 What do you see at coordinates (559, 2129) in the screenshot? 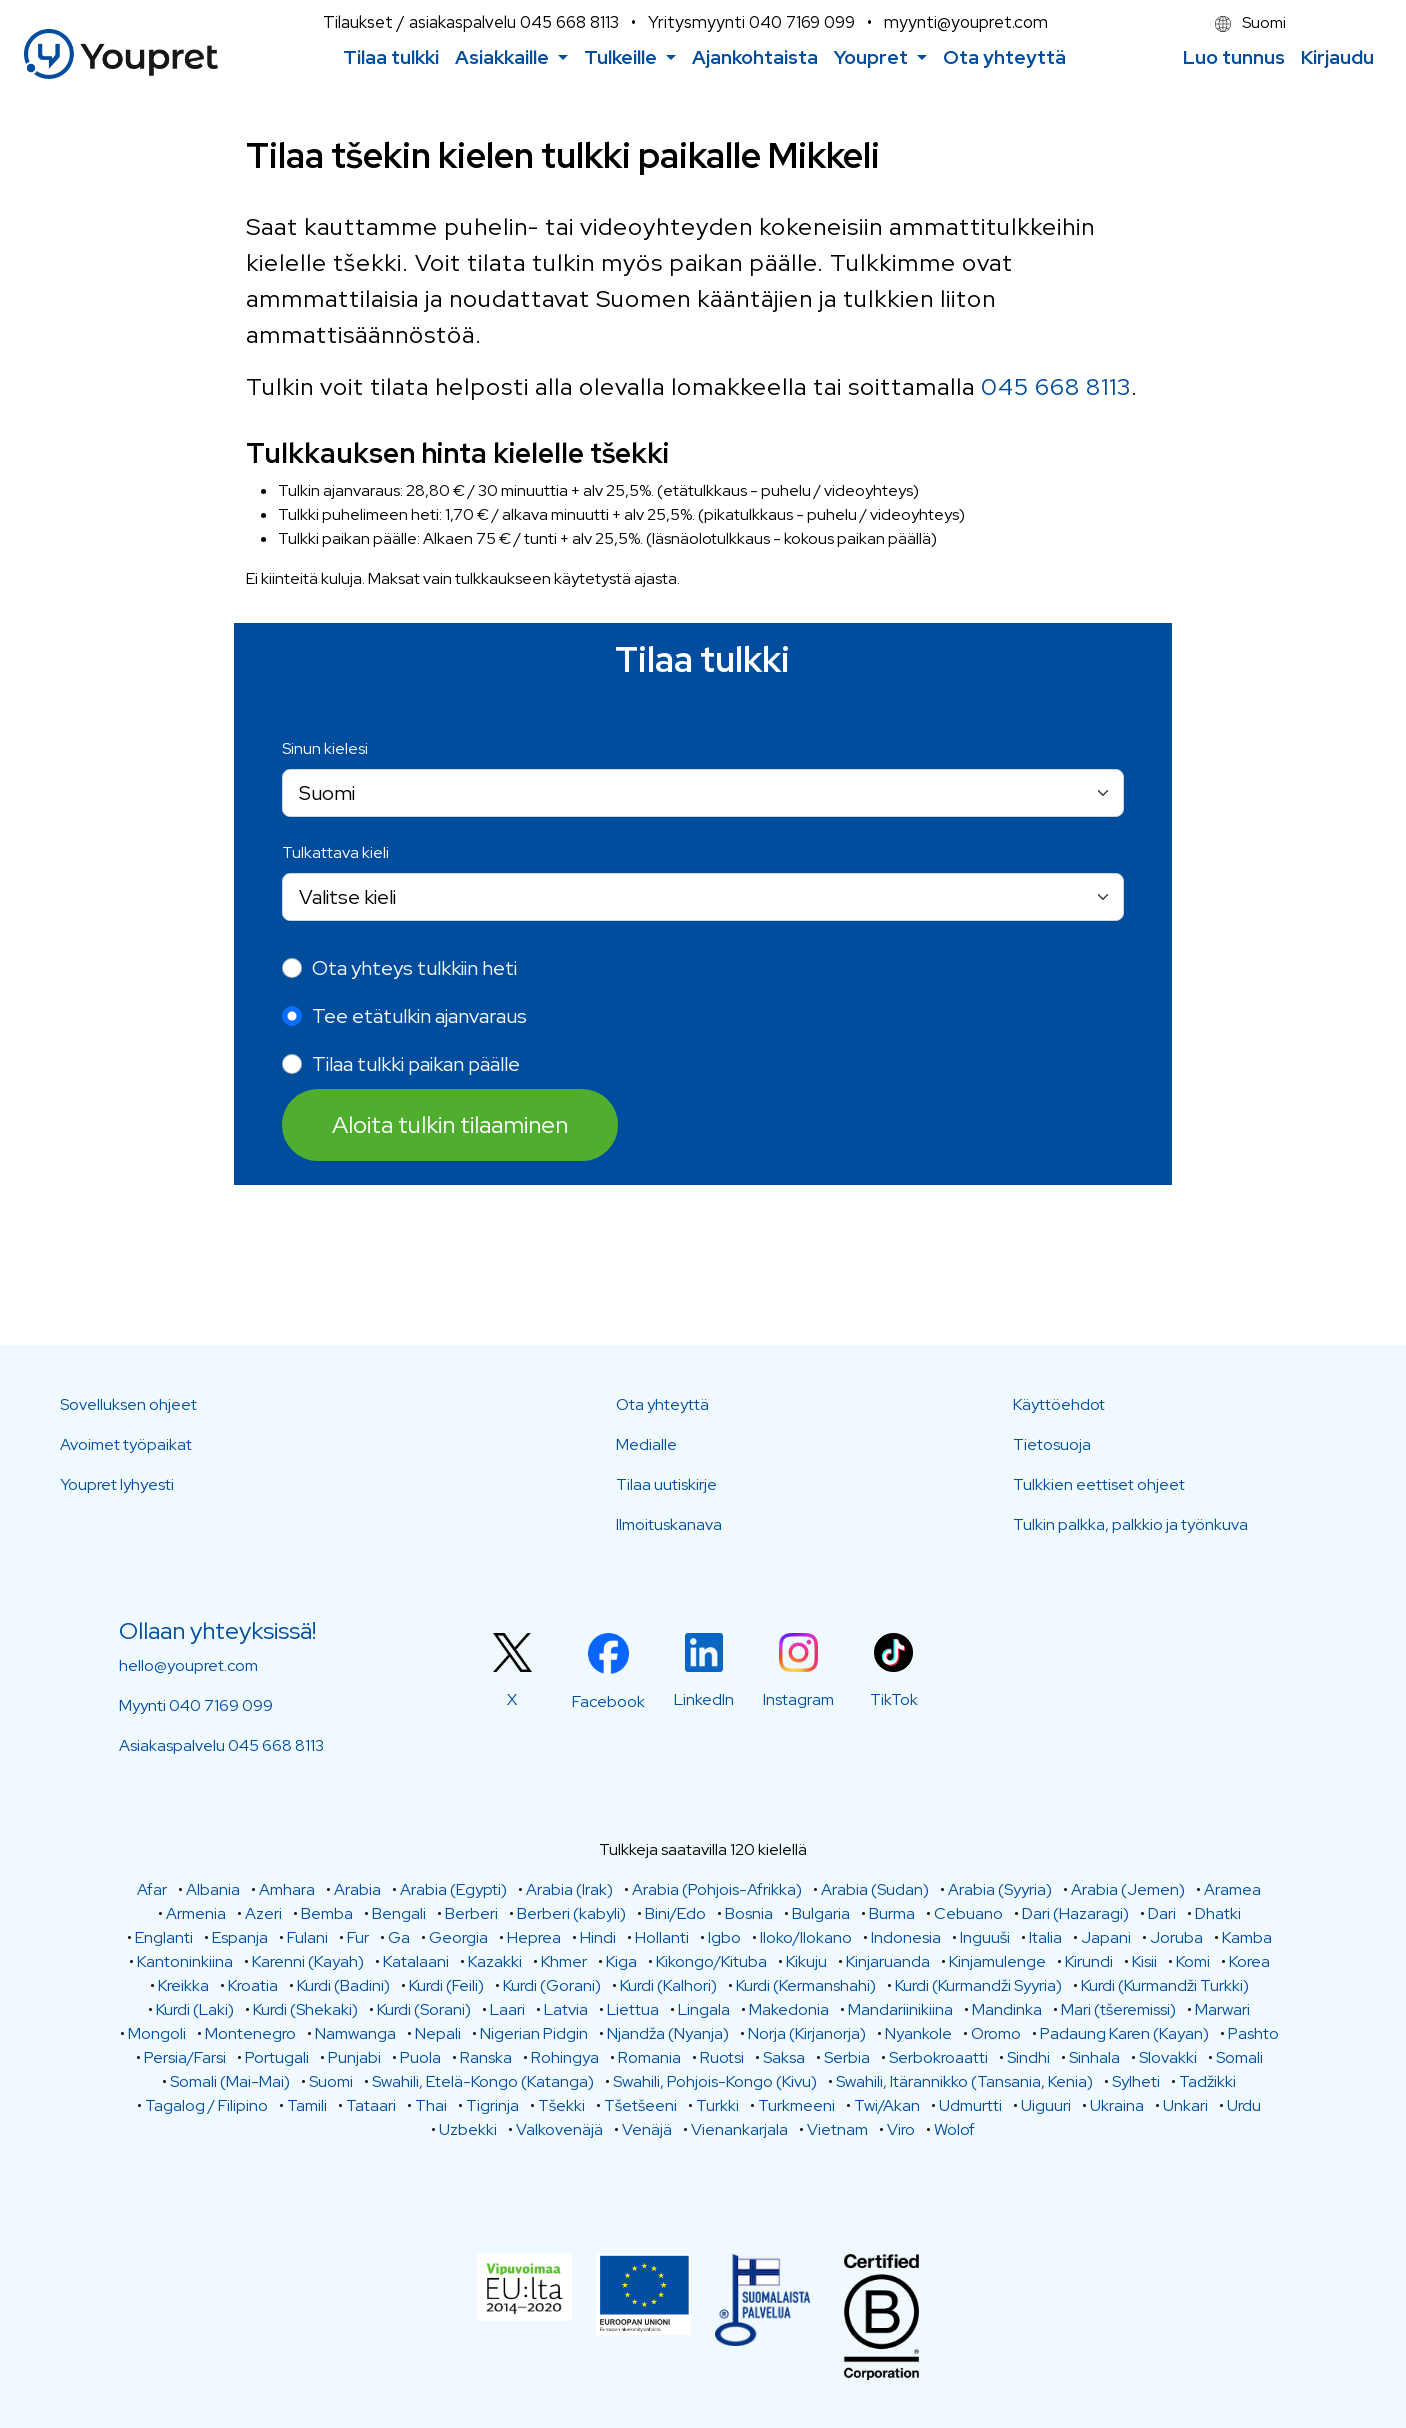
I see `Valkovenäjä` at bounding box center [559, 2129].